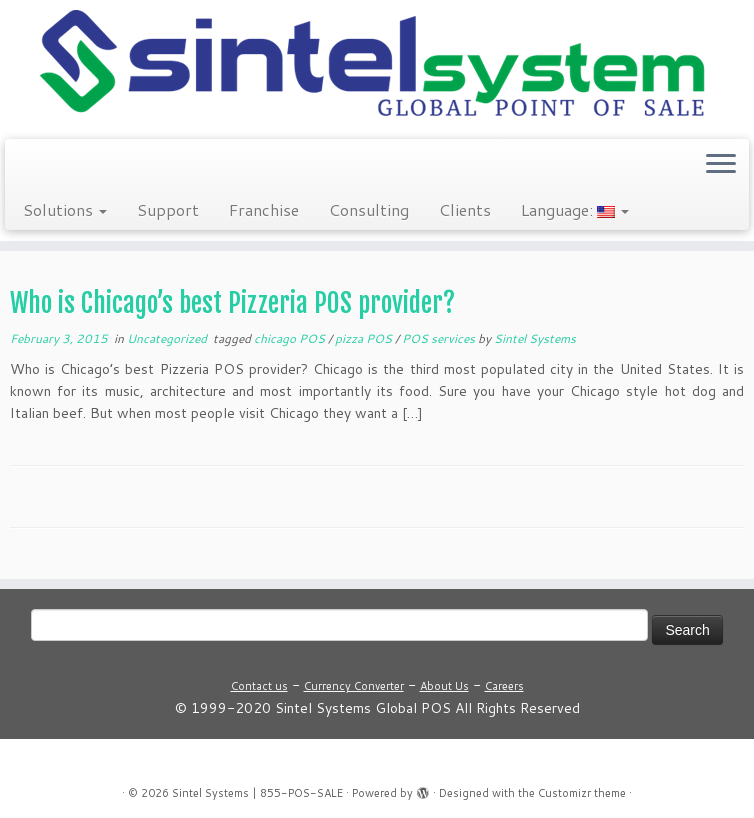 Image resolution: width=754 pixels, height=818 pixels. What do you see at coordinates (575, 209) in the screenshot?
I see `Language:` at bounding box center [575, 209].